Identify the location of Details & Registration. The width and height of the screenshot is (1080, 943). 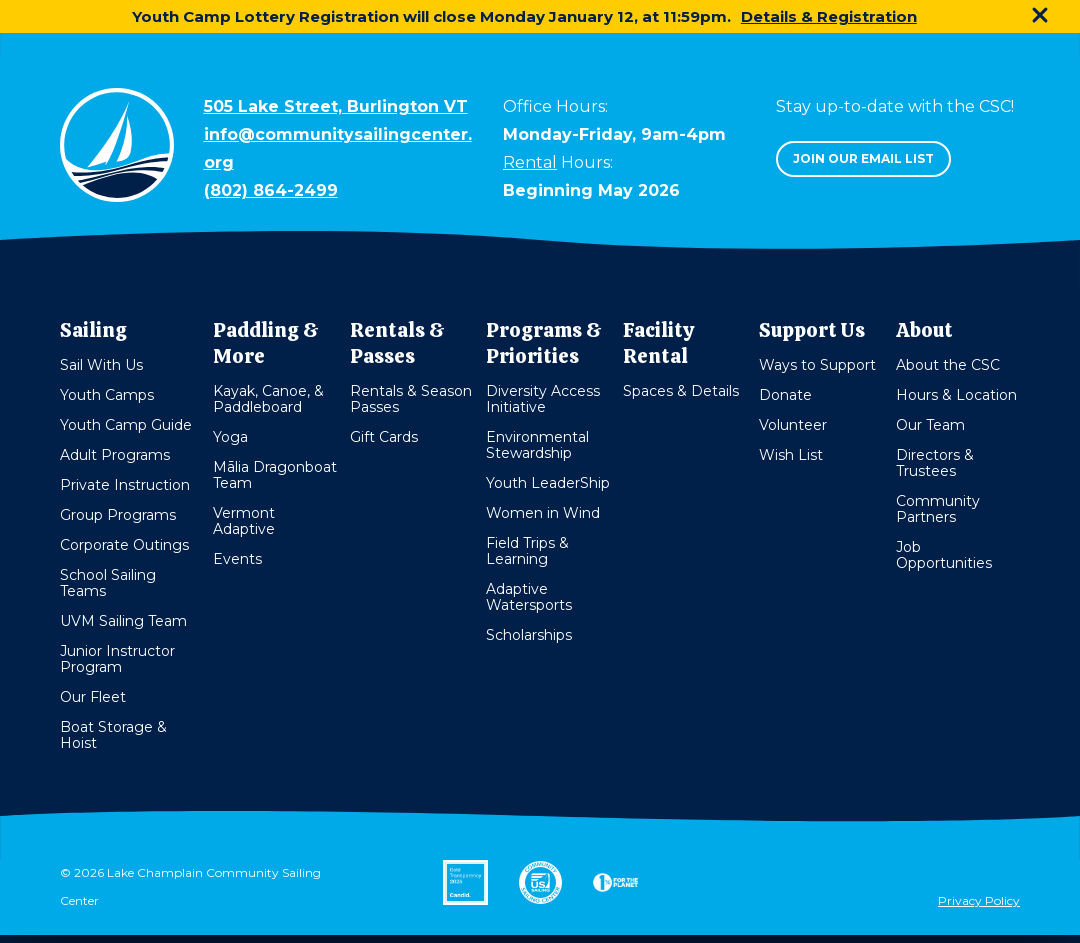
(829, 16).